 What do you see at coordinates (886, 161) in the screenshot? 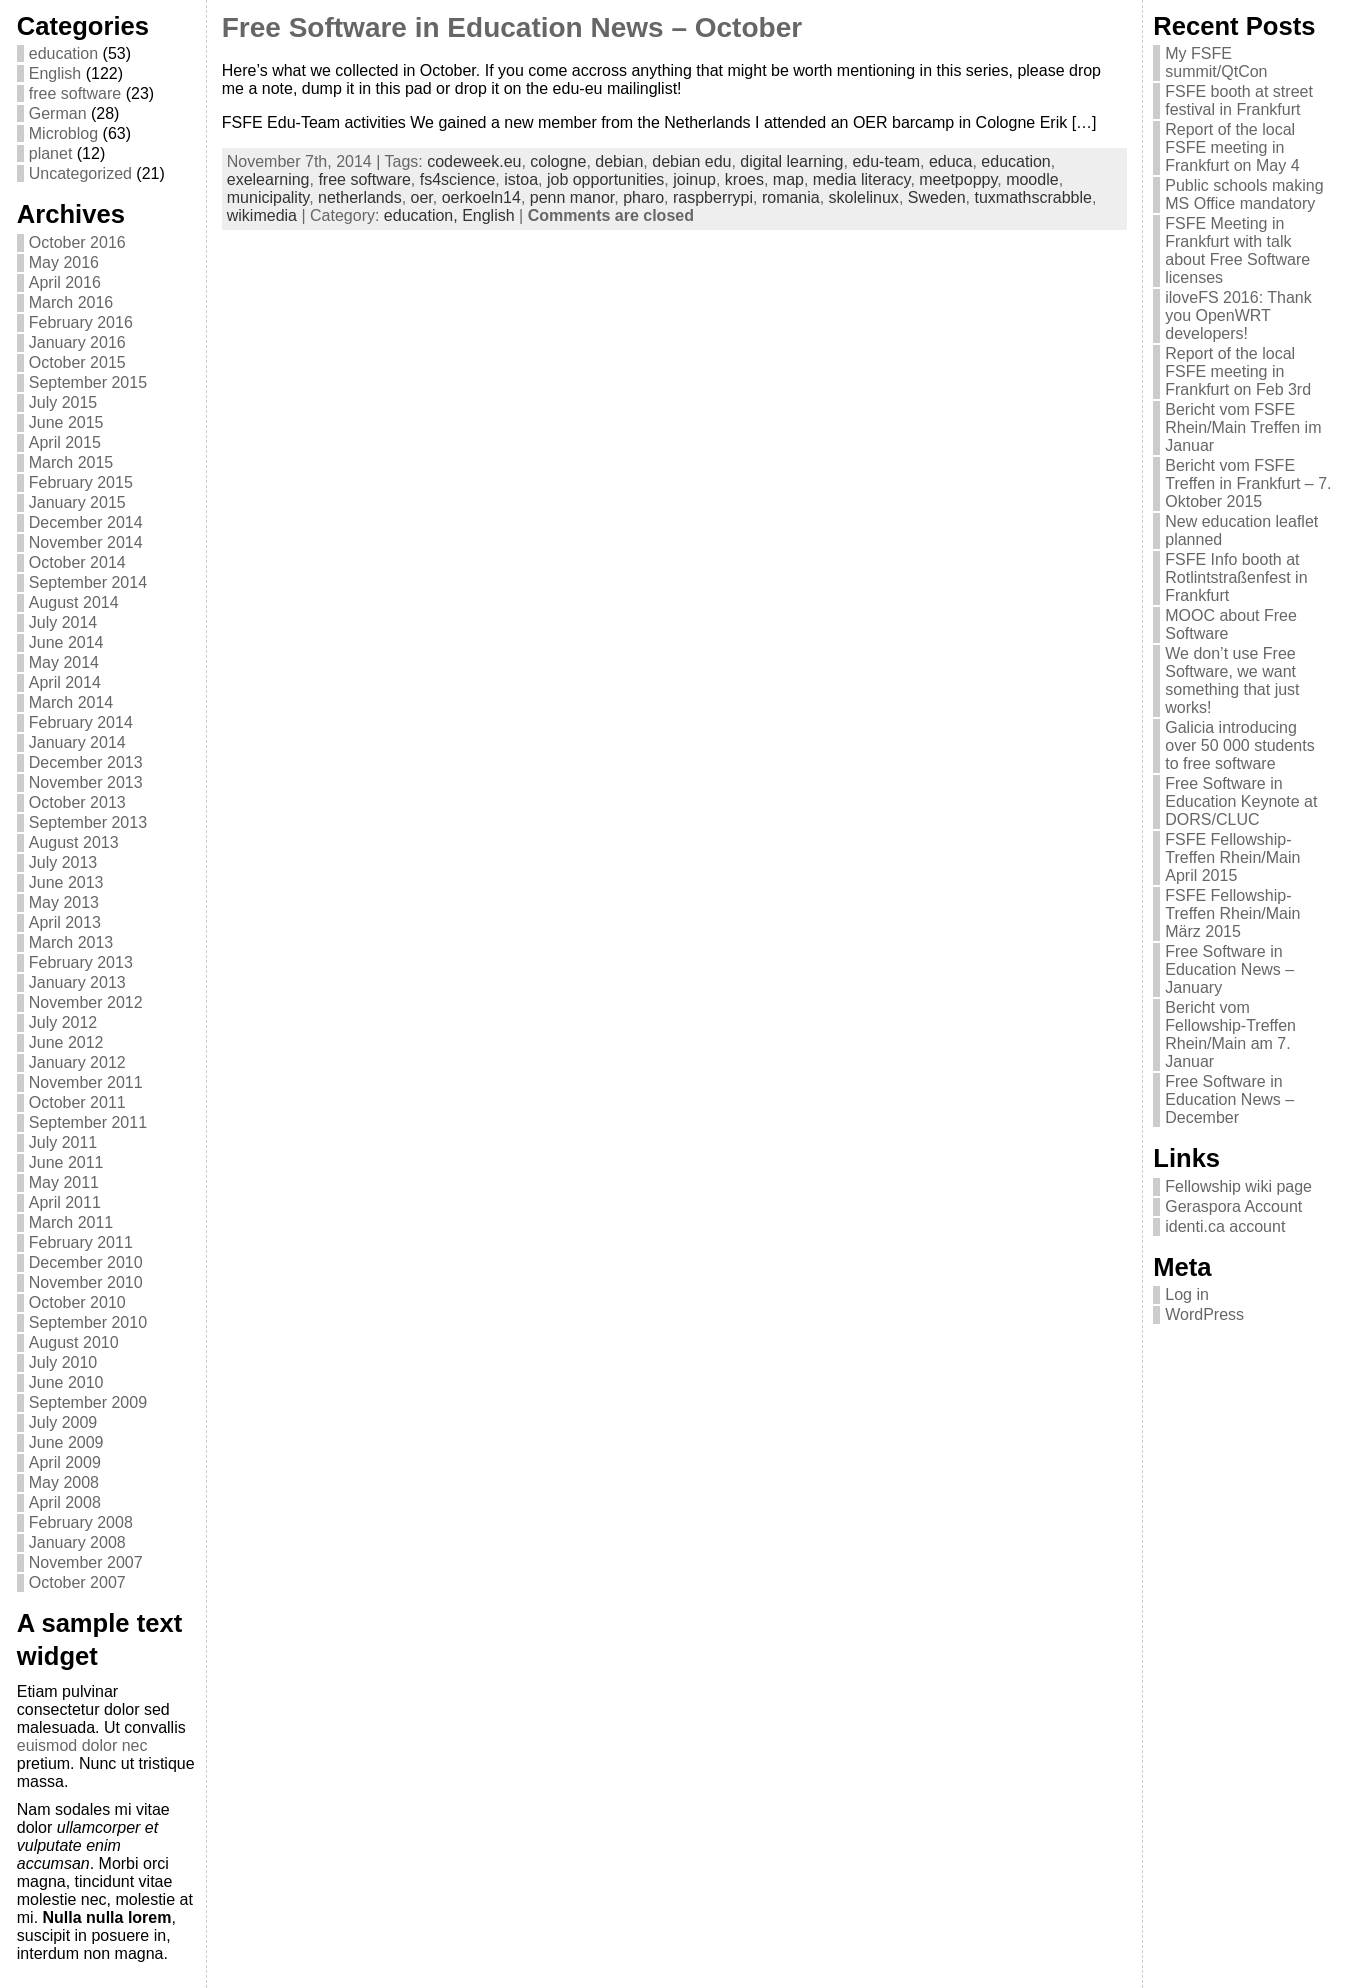
I see `edu-team` at bounding box center [886, 161].